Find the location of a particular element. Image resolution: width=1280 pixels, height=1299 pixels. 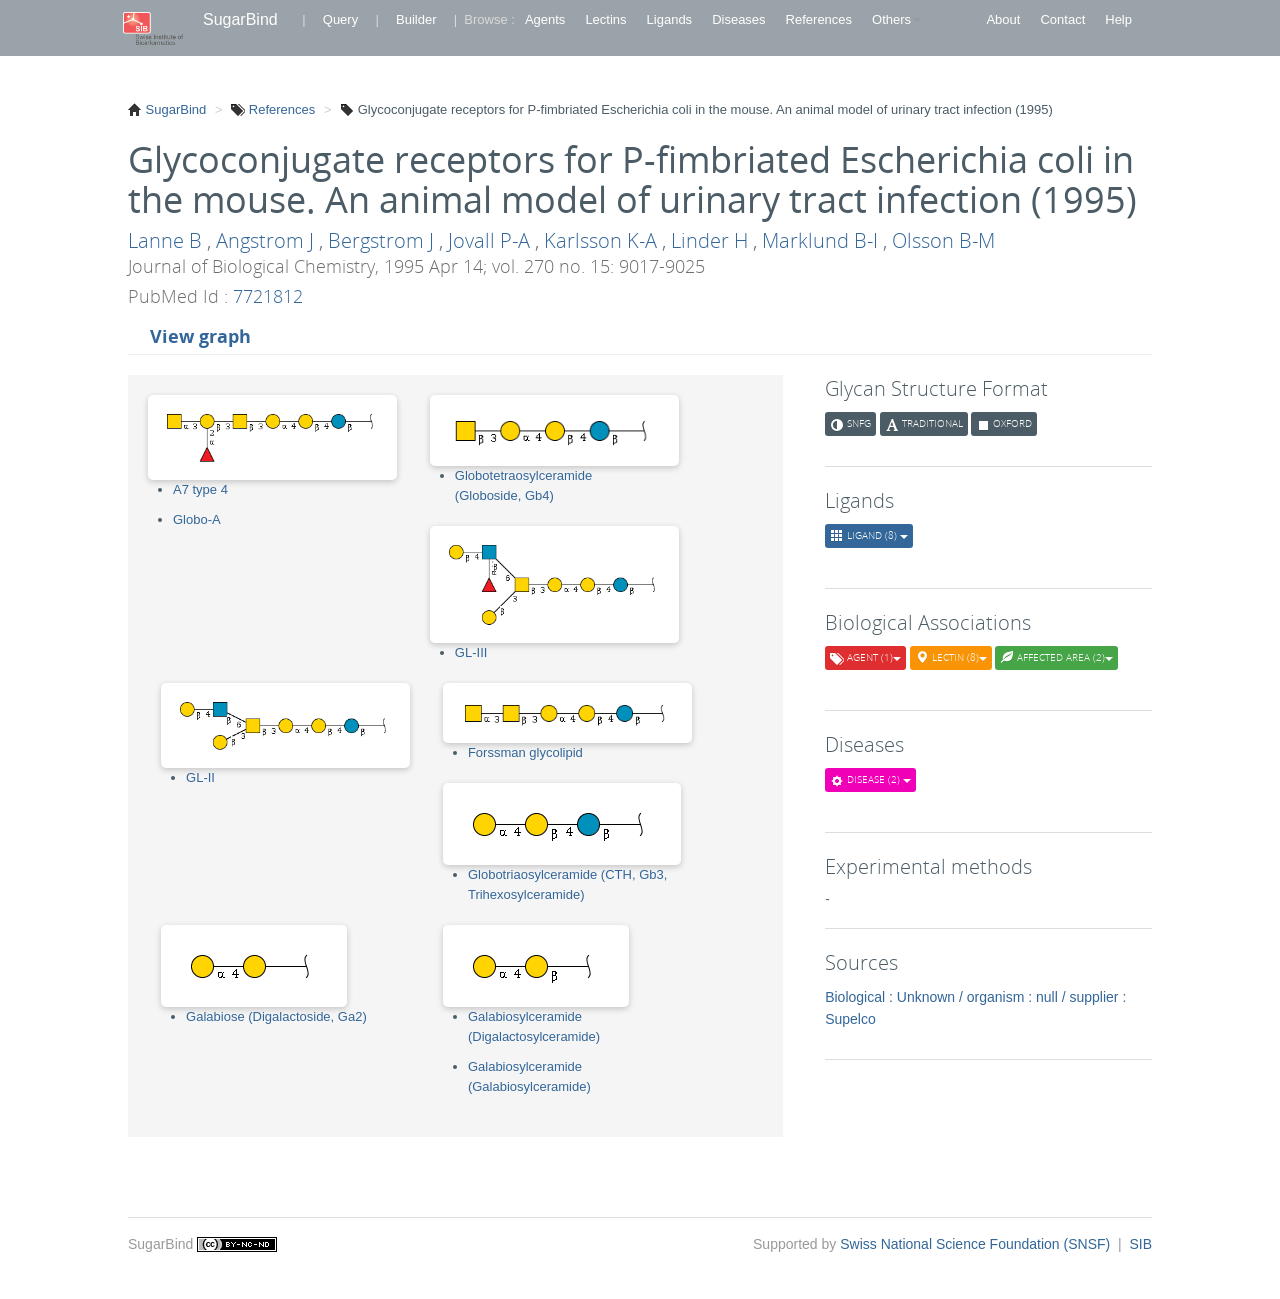

Query is located at coordinates (340, 19).